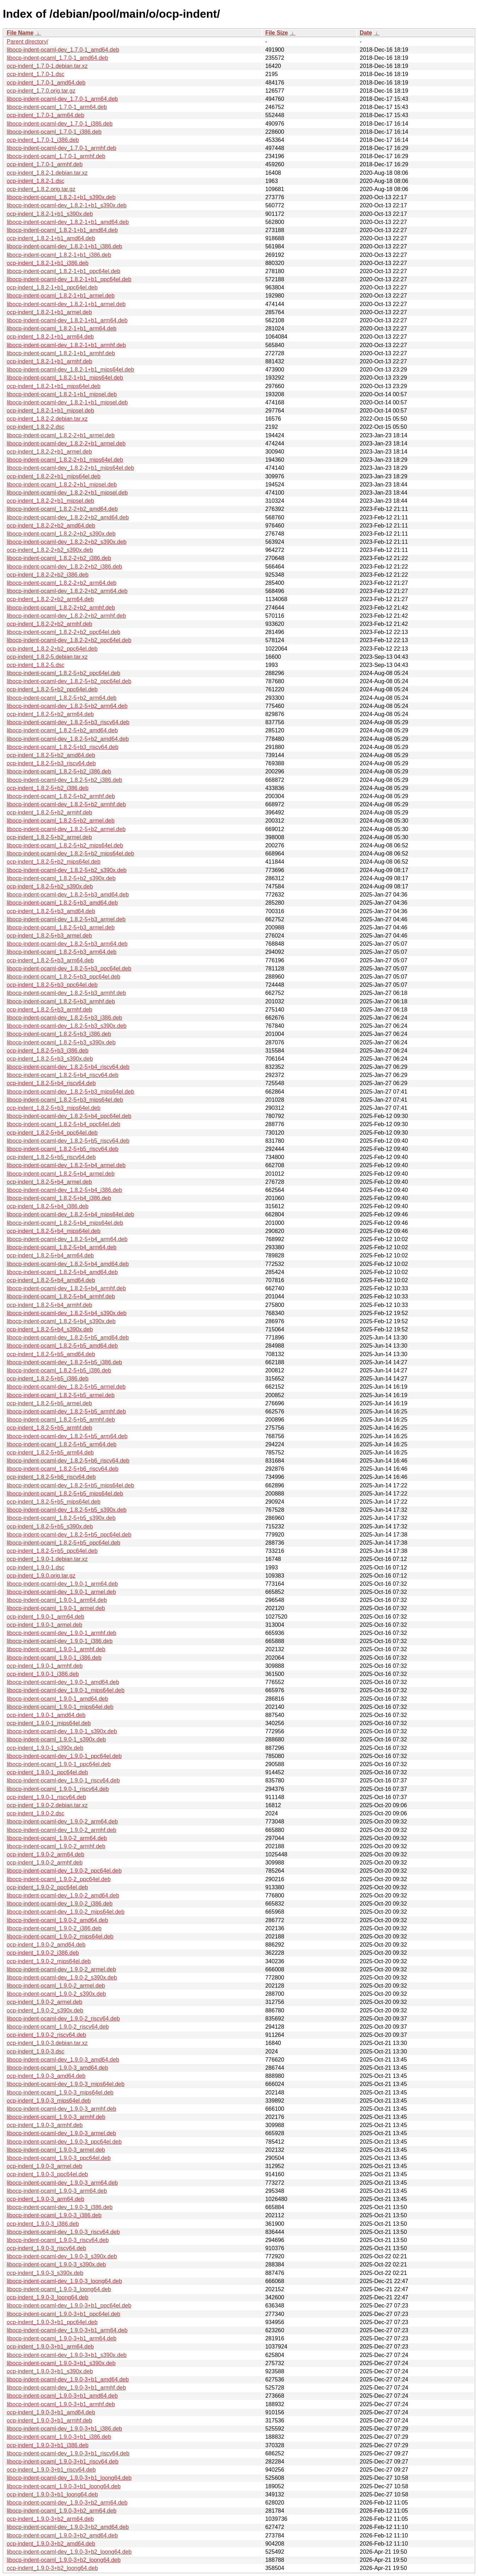  I want to click on libocp-indent-ocaml-dev_1.8.2-2+b1_mipsel.deb, so click(67, 493).